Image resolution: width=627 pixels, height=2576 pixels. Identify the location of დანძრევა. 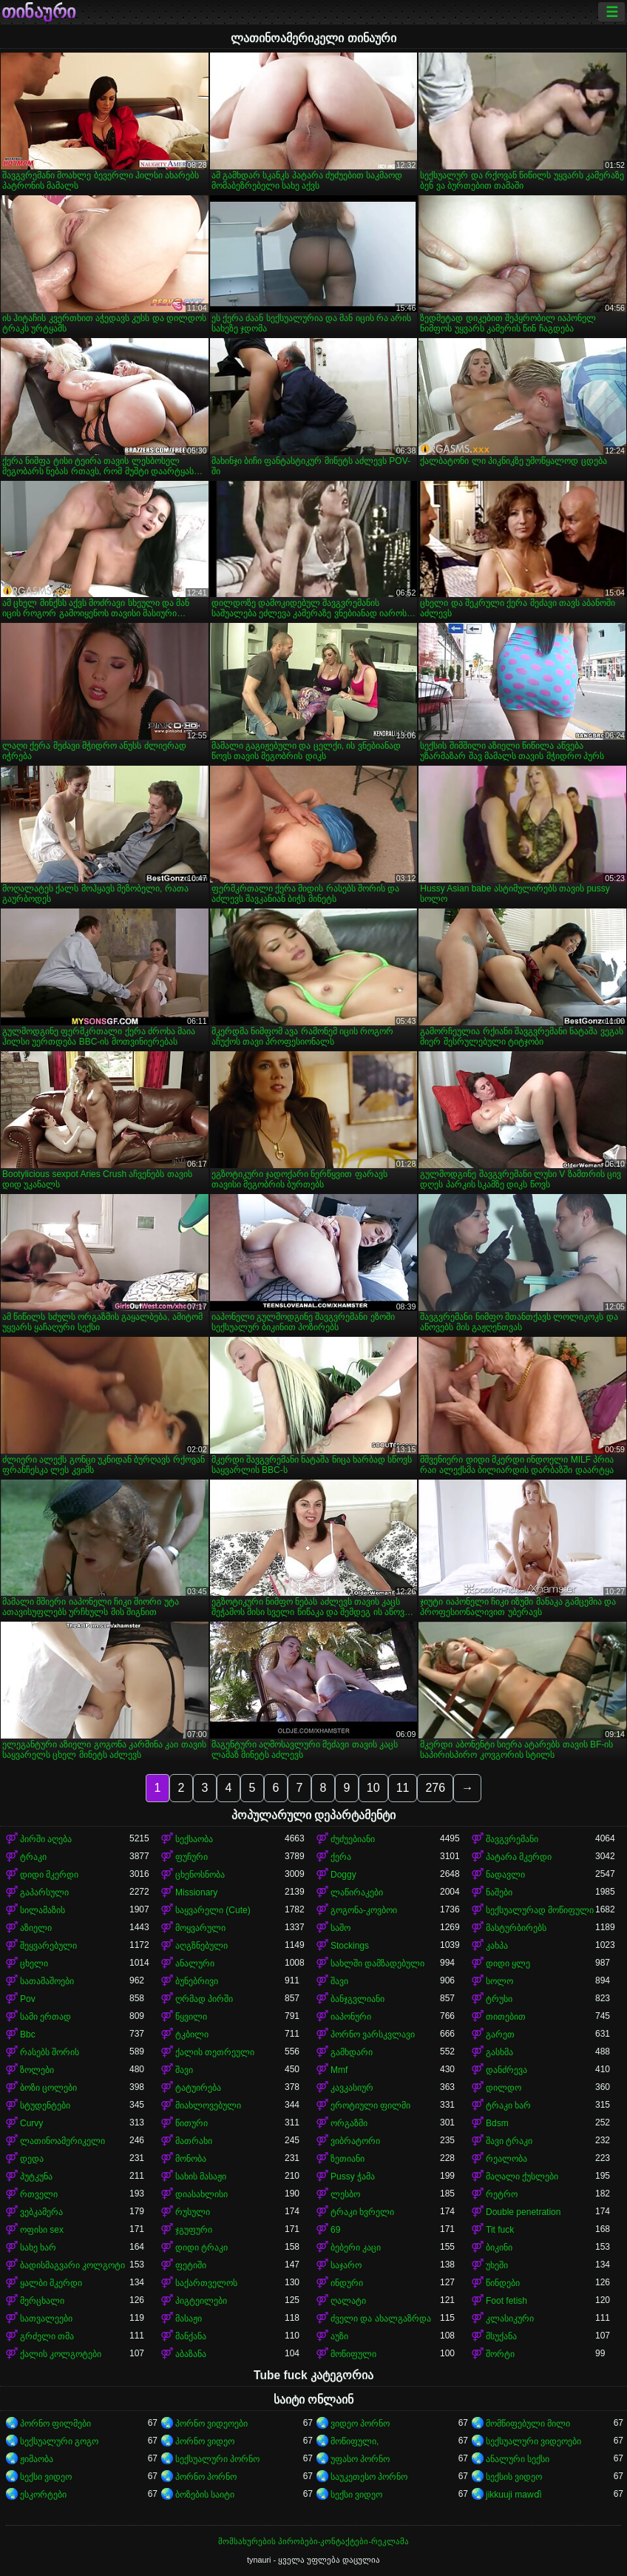
(506, 2070).